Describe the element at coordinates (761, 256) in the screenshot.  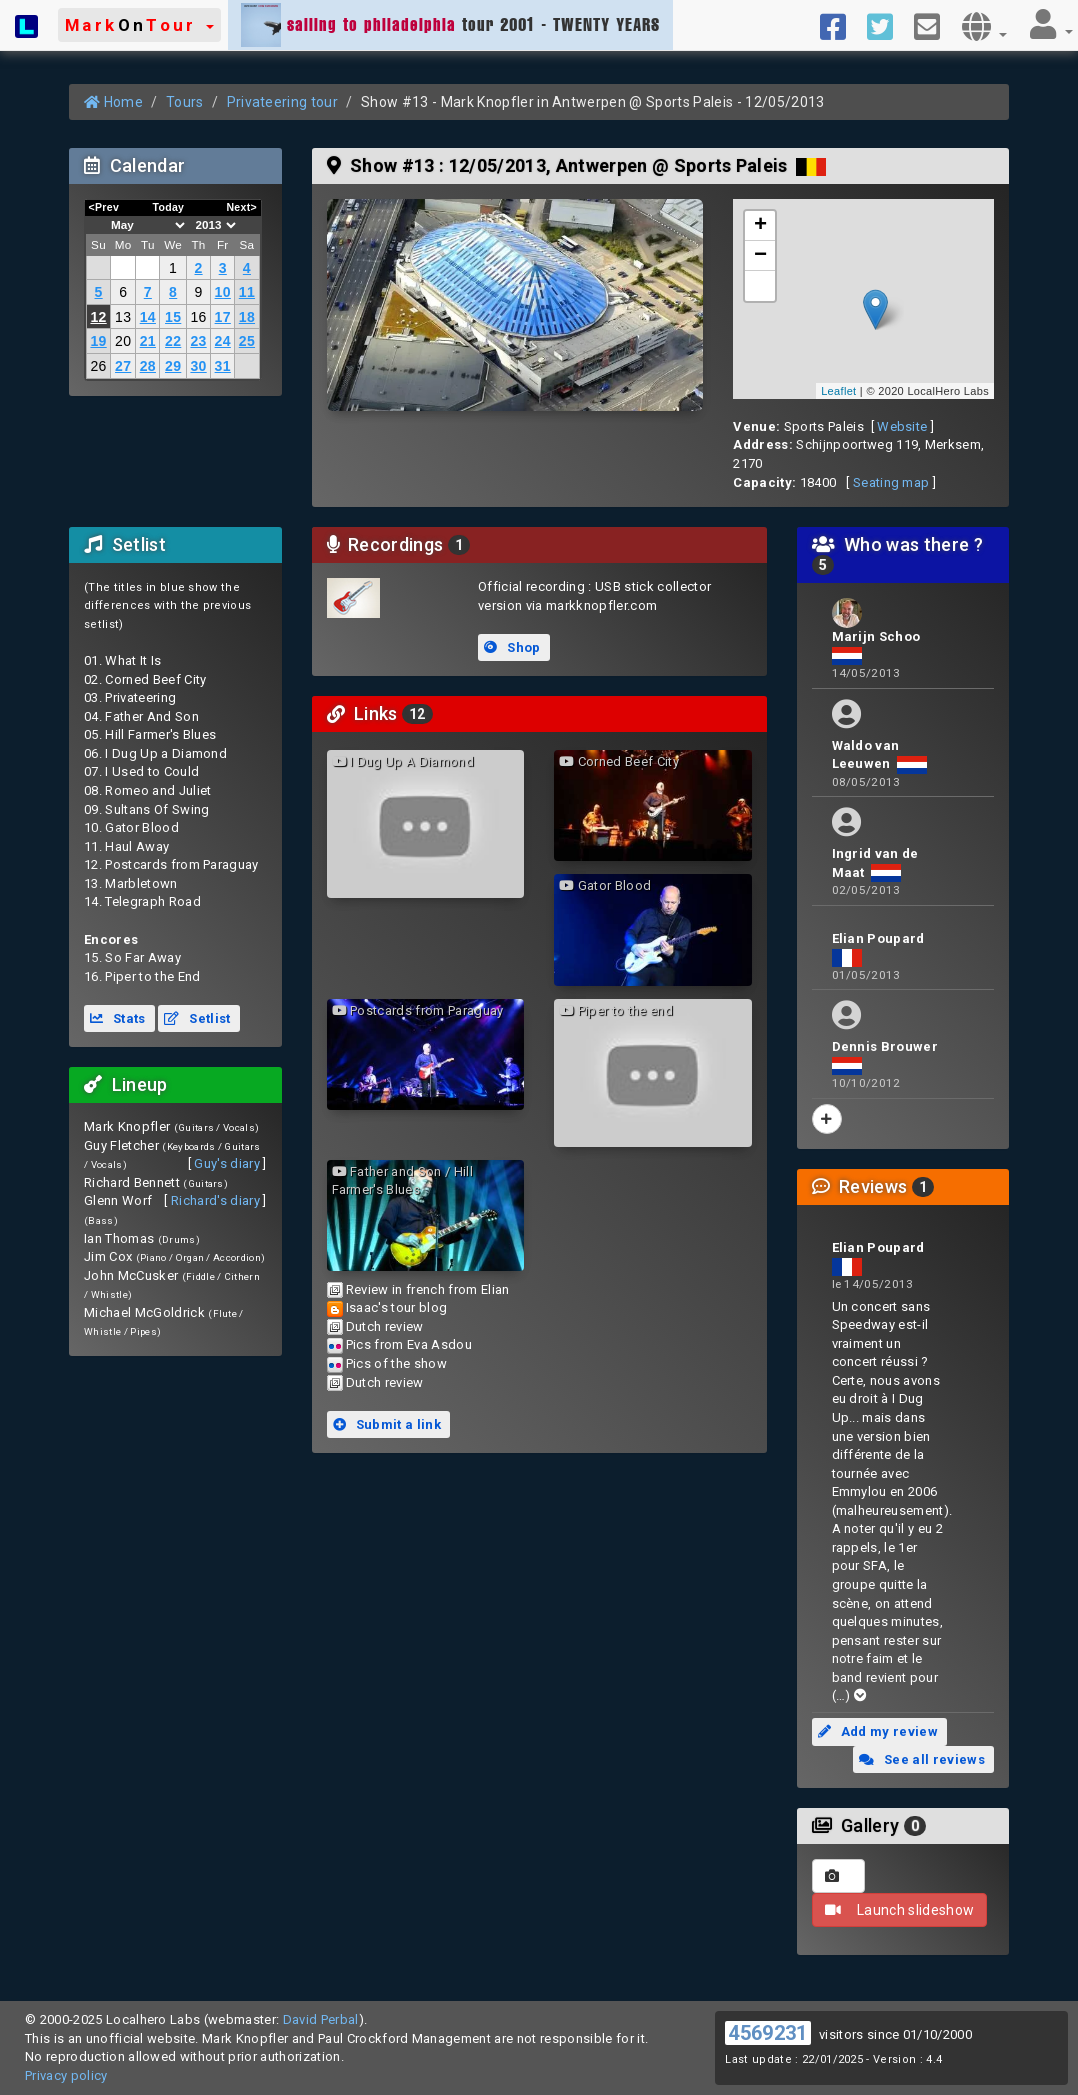
I see `− [button]` at that location.